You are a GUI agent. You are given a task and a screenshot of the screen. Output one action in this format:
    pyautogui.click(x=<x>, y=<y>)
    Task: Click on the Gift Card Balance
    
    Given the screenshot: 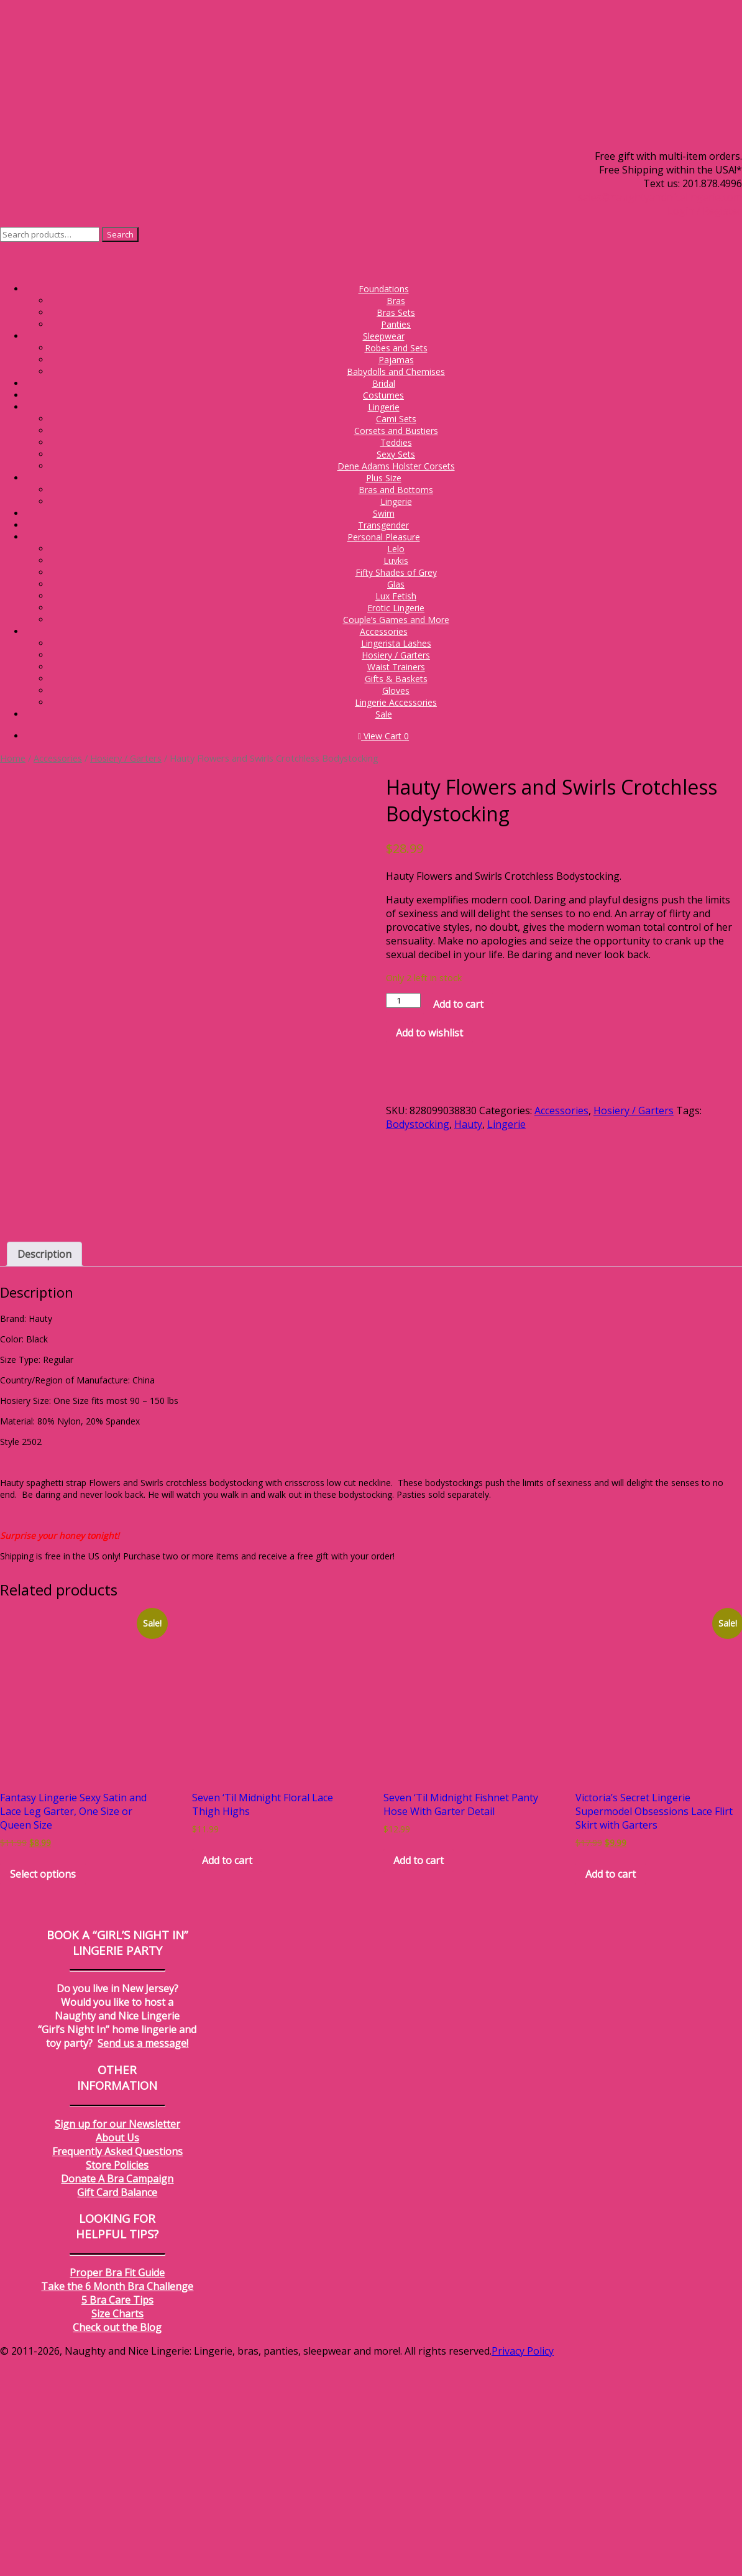 What is the action you would take?
    pyautogui.click(x=117, y=2412)
    